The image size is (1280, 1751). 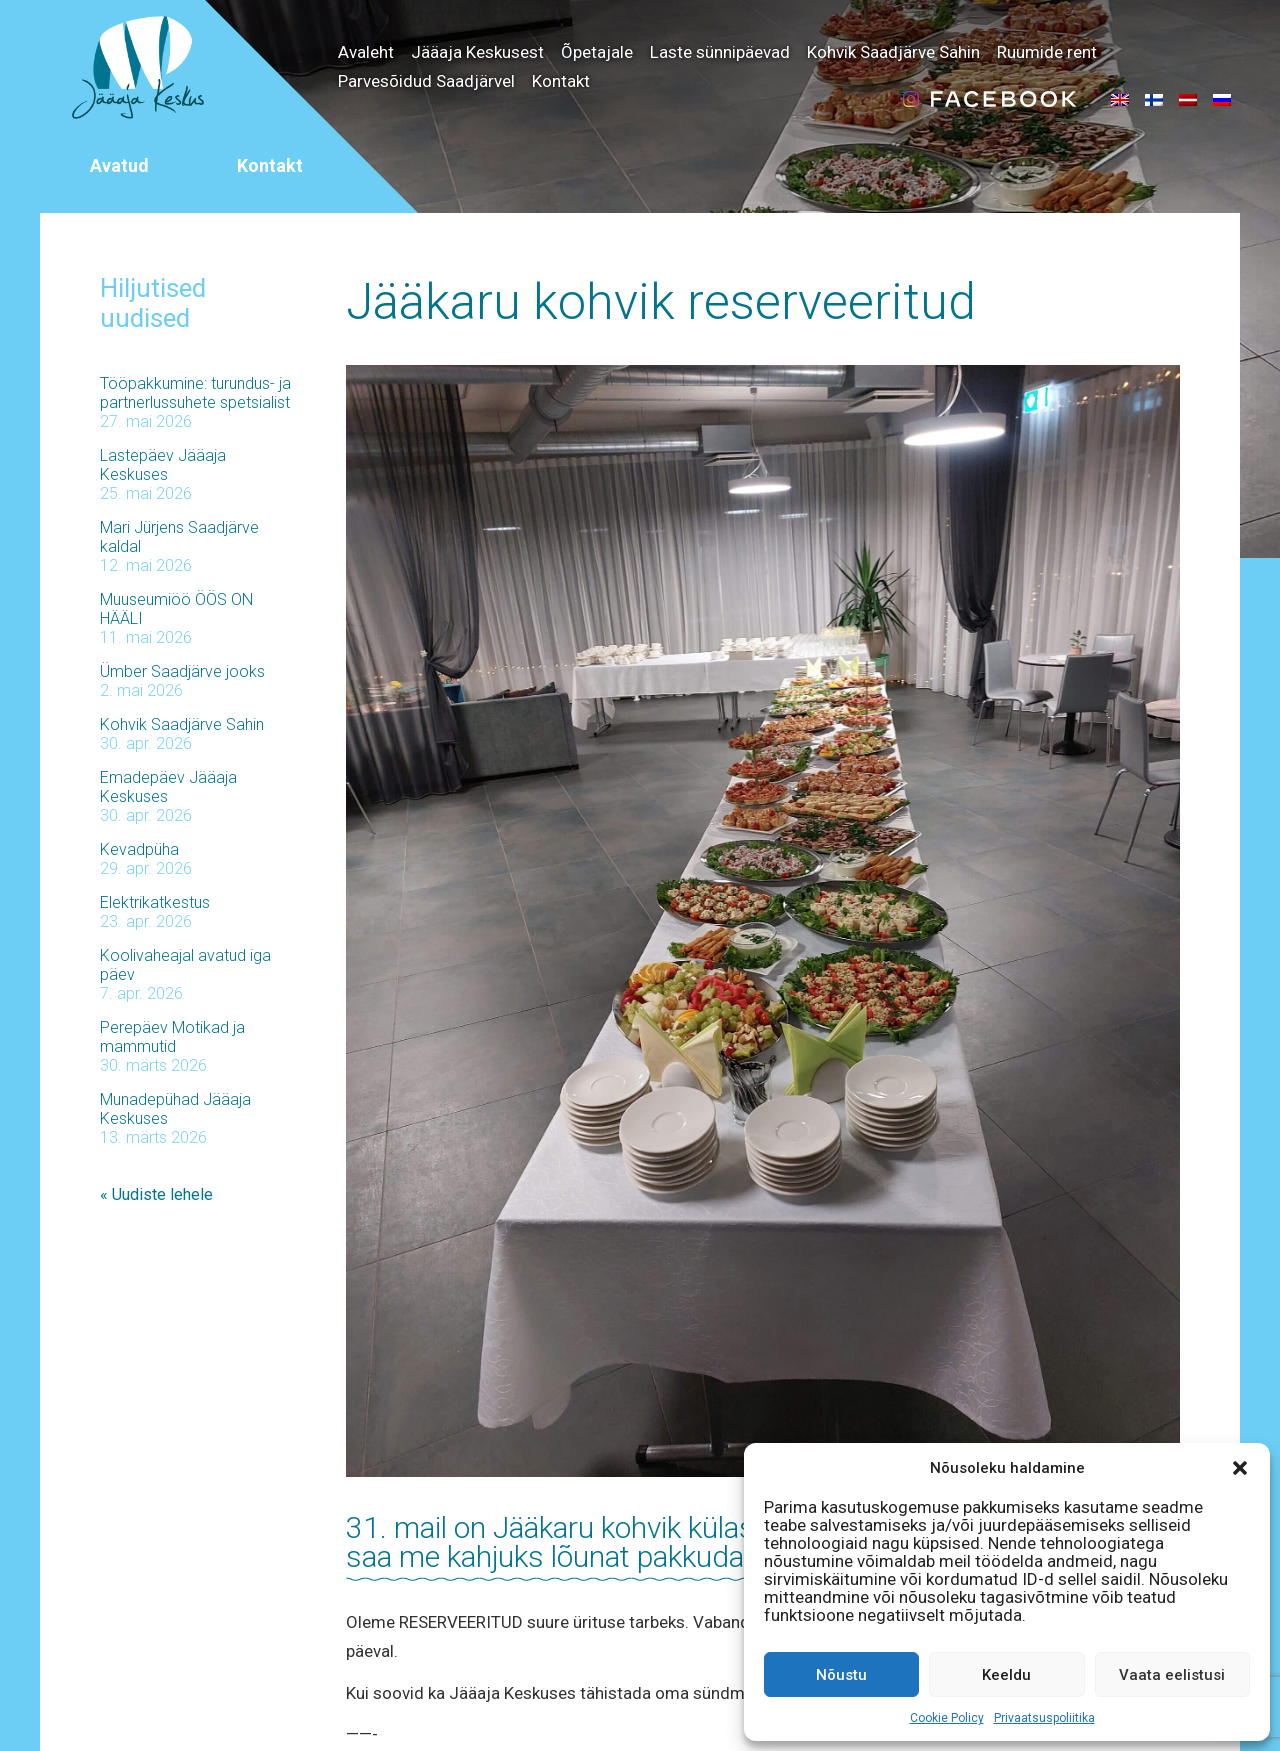 What do you see at coordinates (947, 1718) in the screenshot?
I see `Cookie Policy` at bounding box center [947, 1718].